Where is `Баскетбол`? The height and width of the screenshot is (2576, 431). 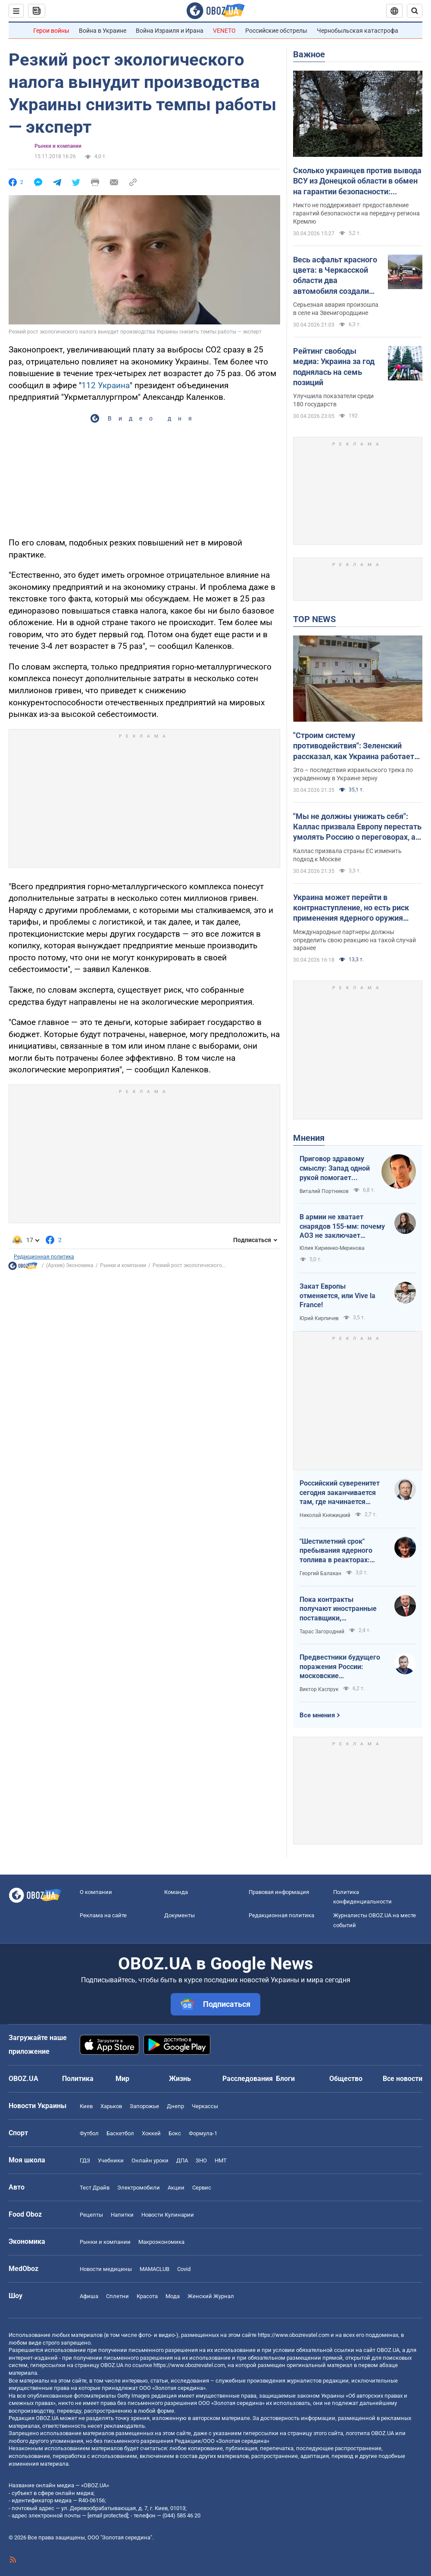 Баскетбол is located at coordinates (120, 2133).